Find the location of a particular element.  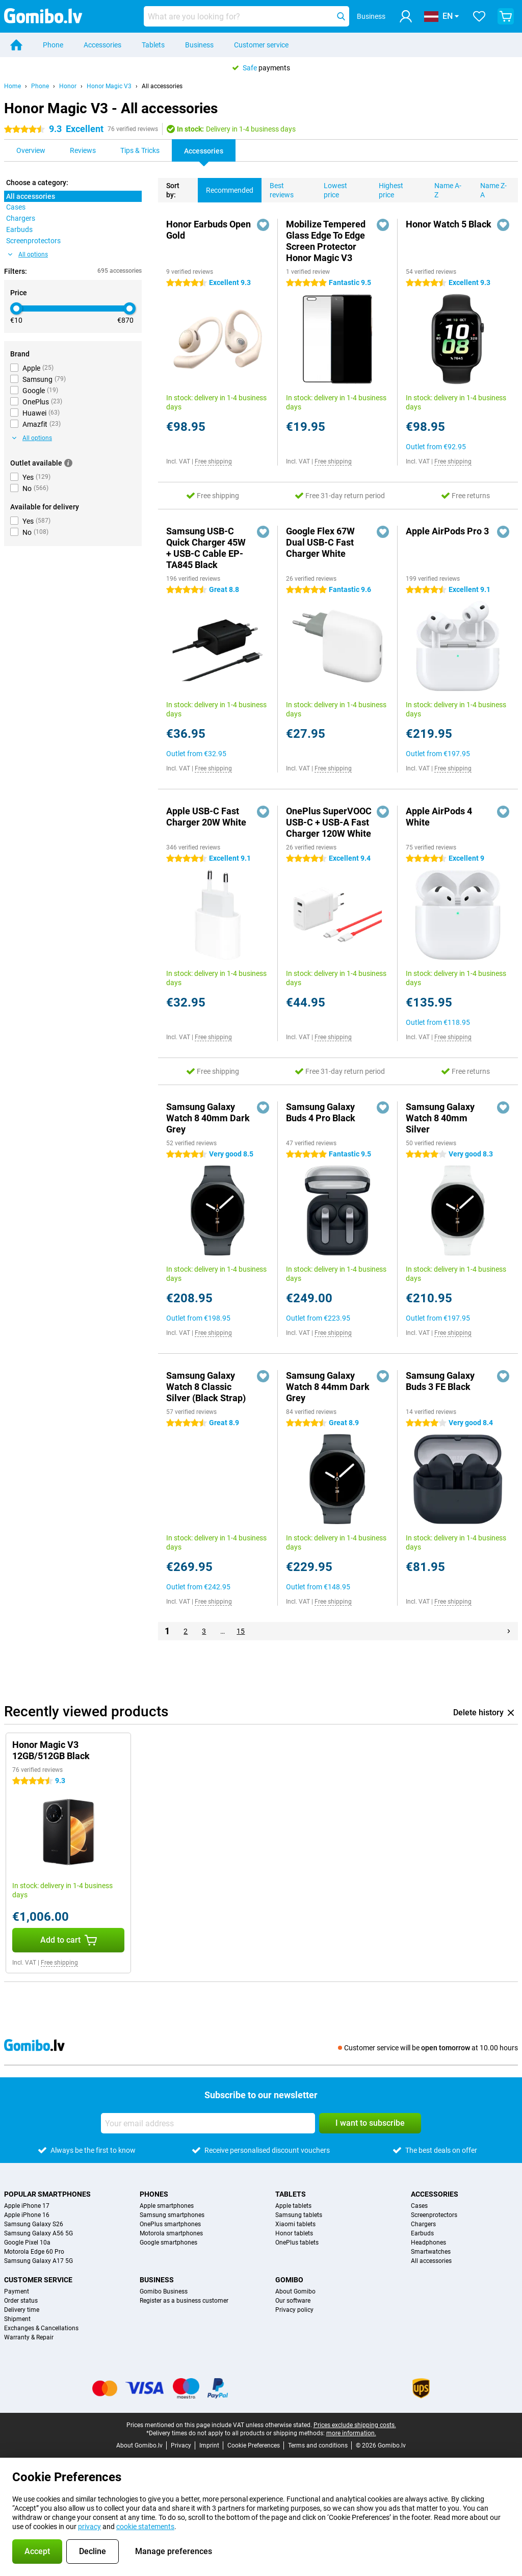

Best reviews is located at coordinates (278, 188).